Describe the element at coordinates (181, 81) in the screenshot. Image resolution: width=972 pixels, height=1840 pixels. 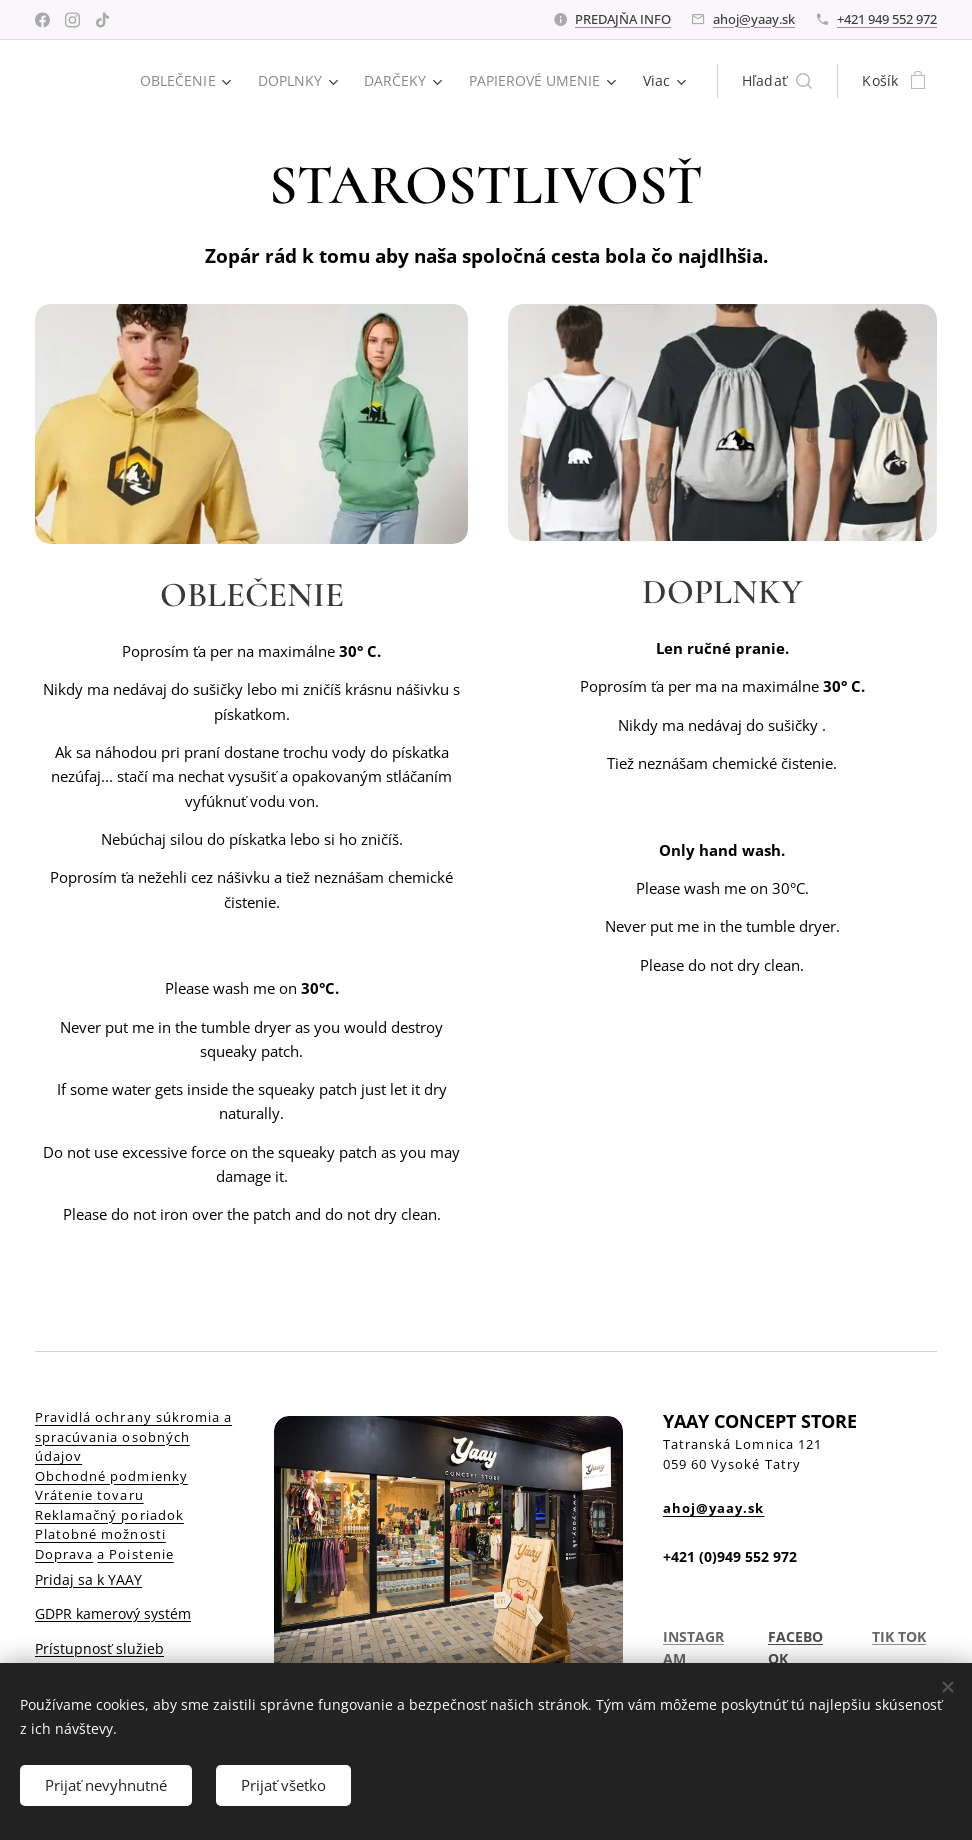
I see `[menuitem]` at that location.